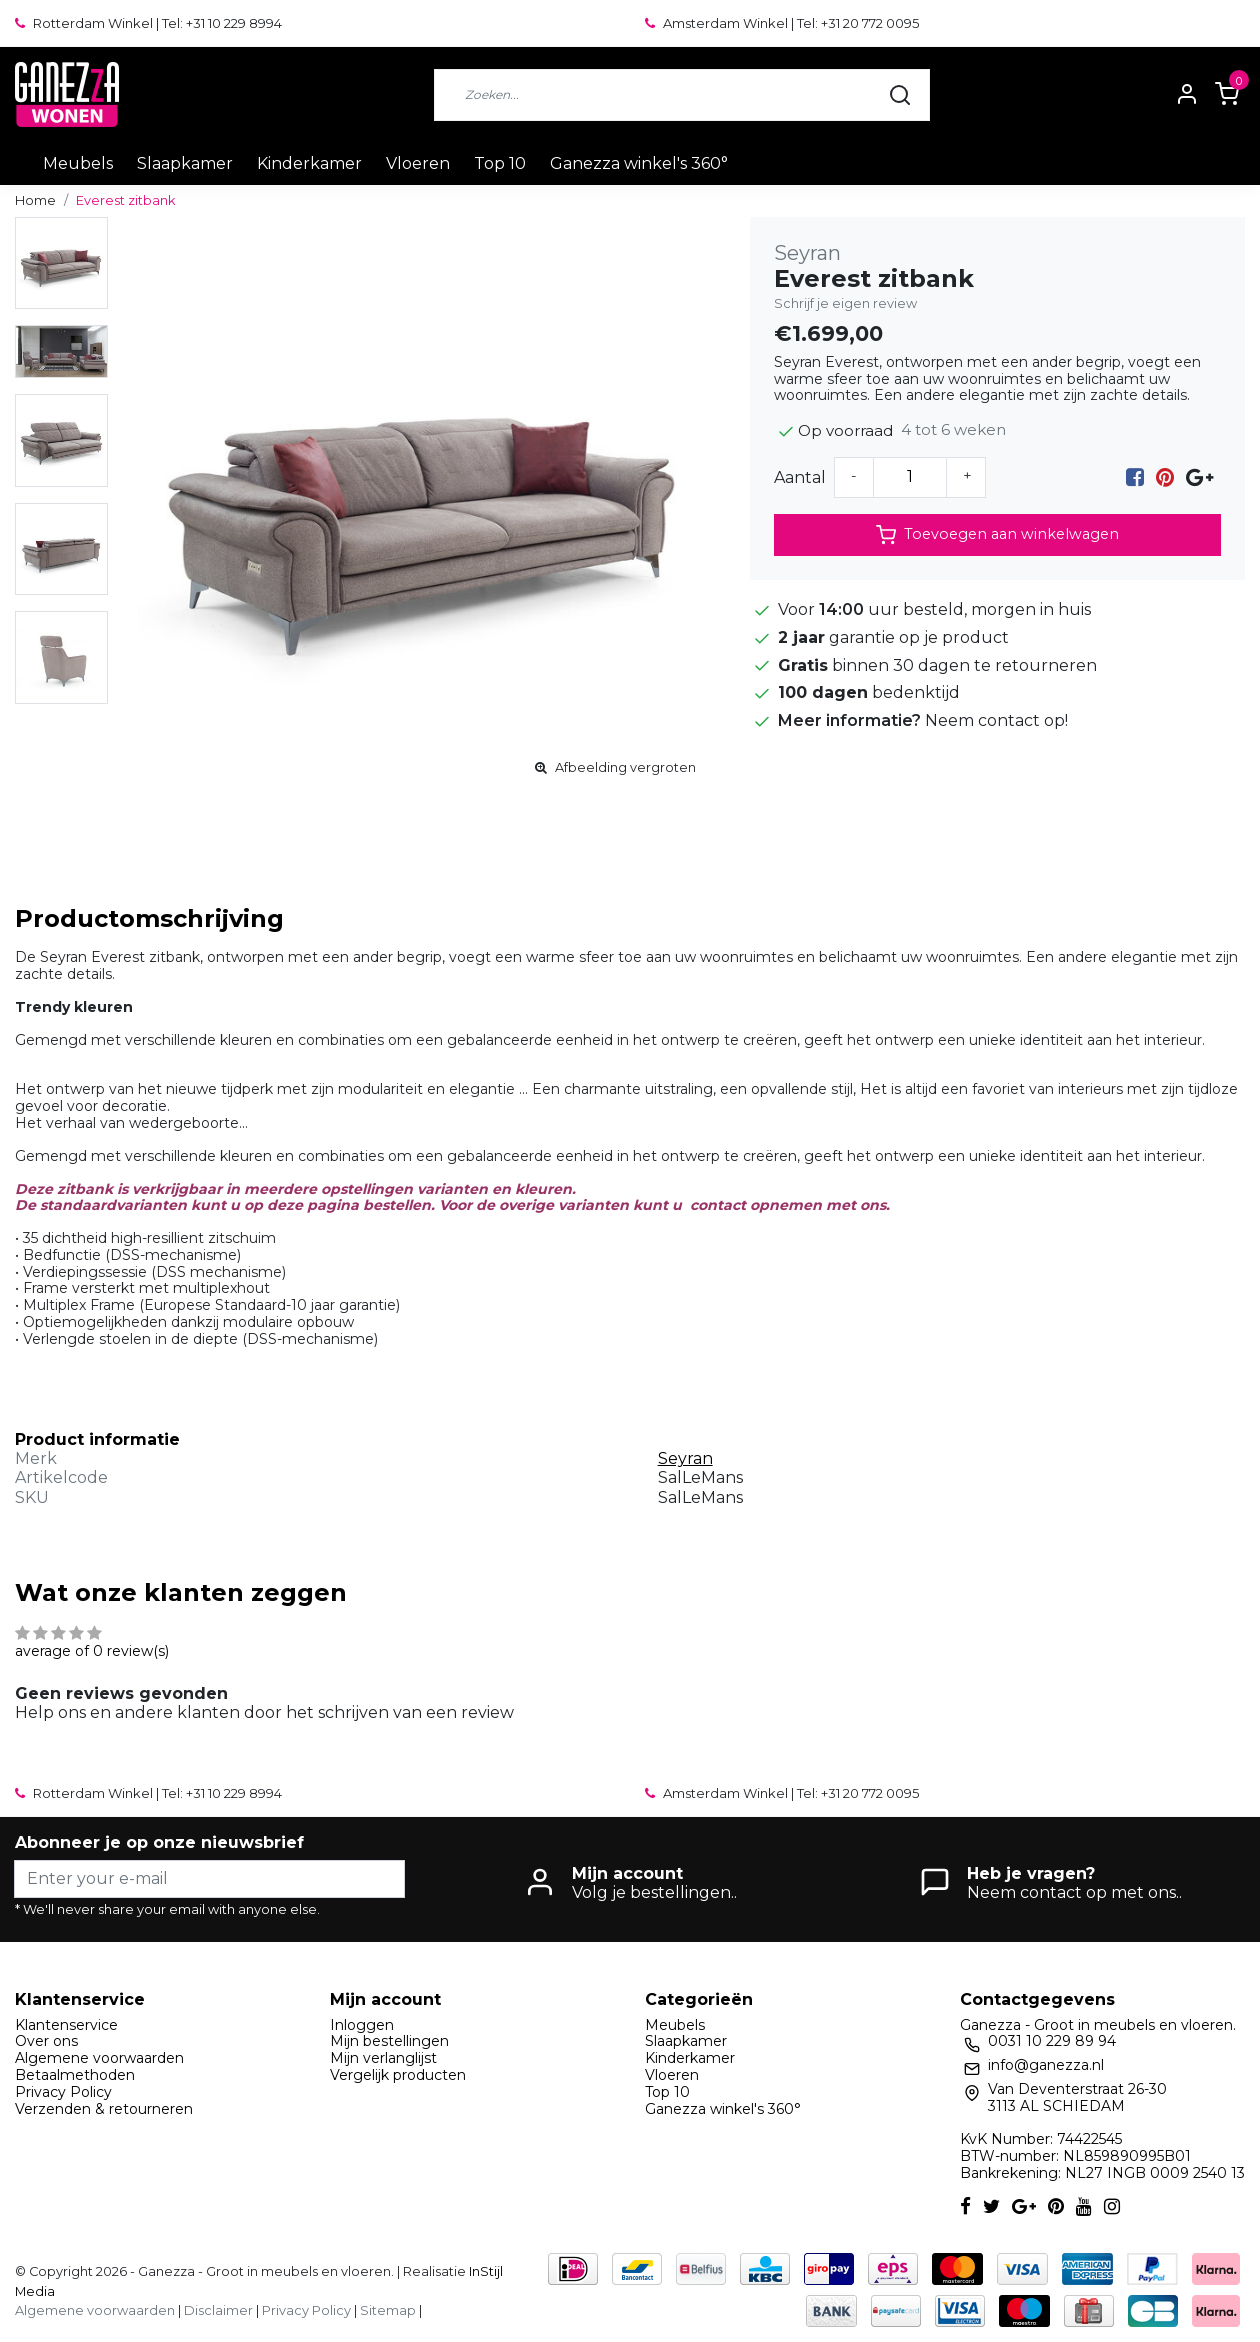 This screenshot has width=1260, height=2342. Describe the element at coordinates (218, 2310) in the screenshot. I see `Disclaimer` at that location.